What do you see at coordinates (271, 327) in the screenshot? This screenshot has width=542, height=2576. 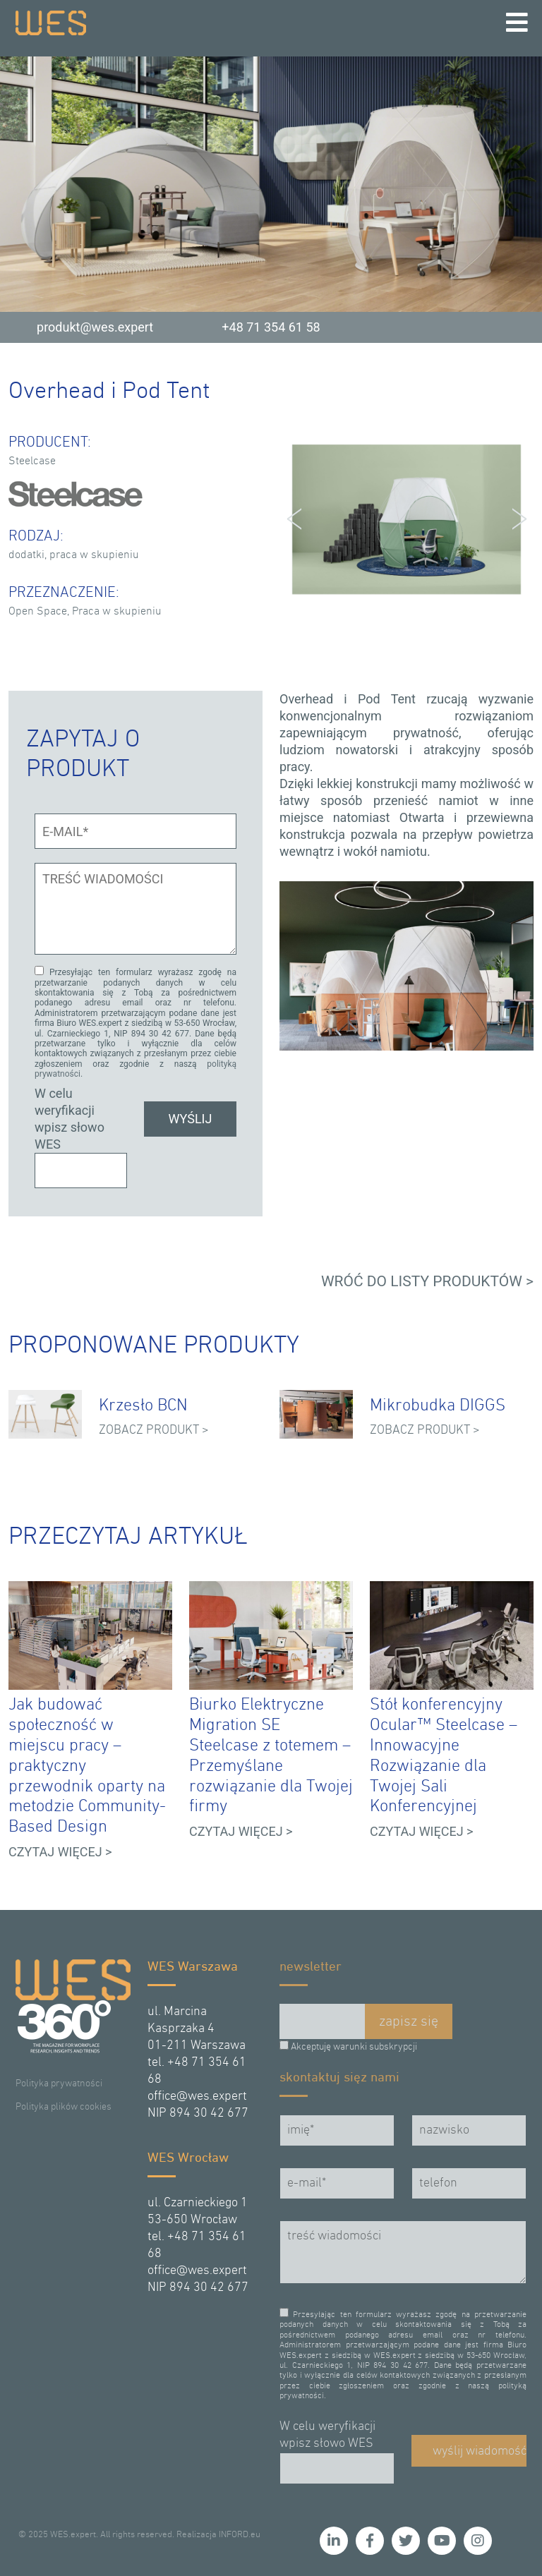 I see `+48 71 354 61 58` at bounding box center [271, 327].